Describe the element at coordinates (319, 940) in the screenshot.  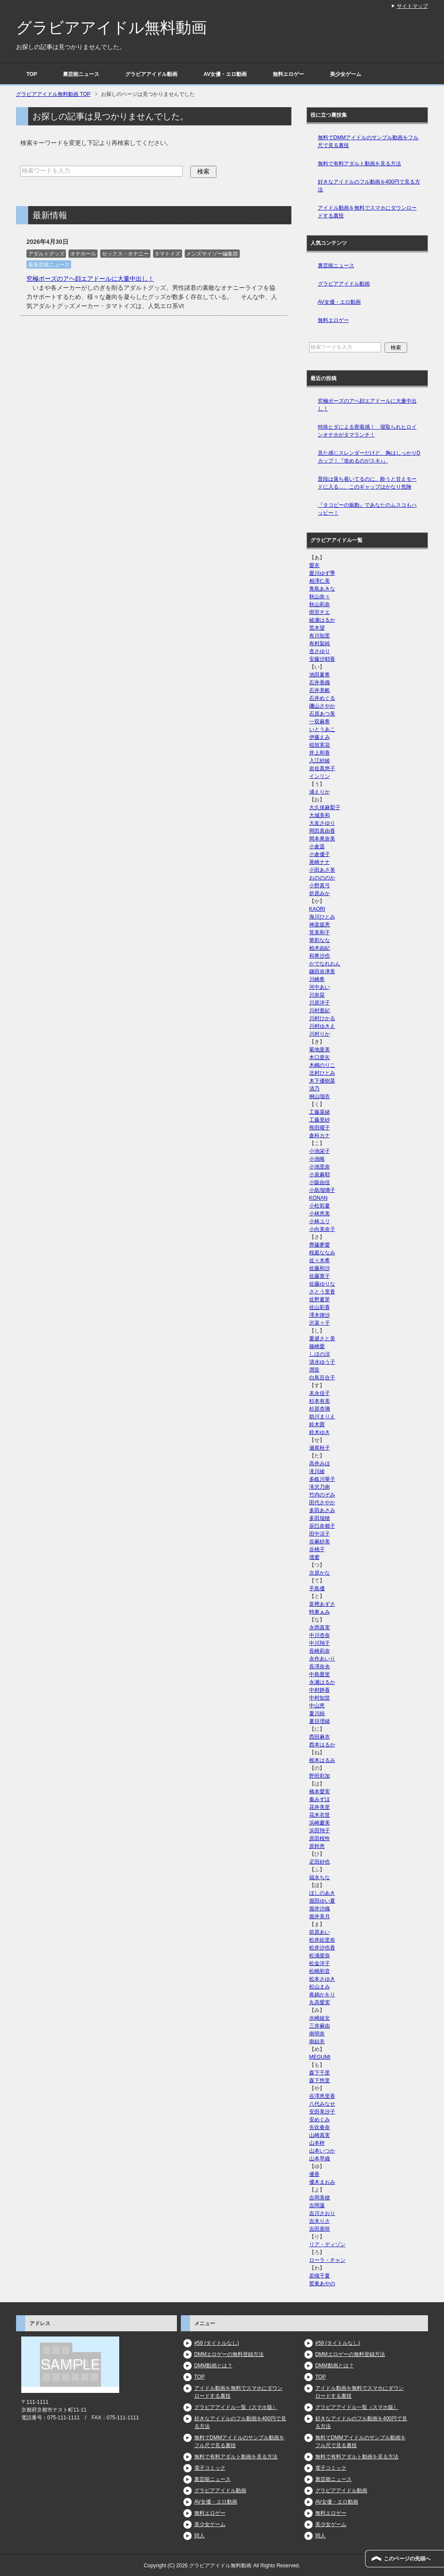
I see `華彩なな` at that location.